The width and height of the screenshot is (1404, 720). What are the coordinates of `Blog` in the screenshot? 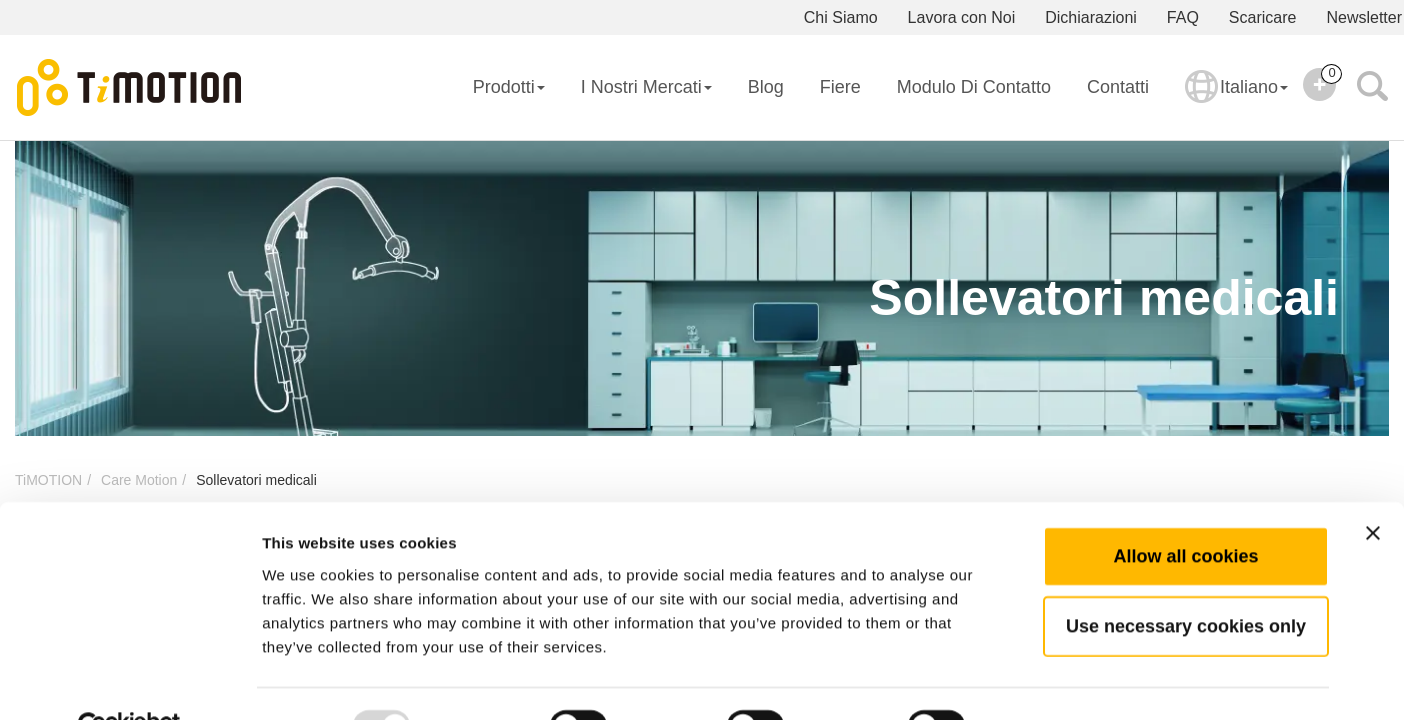 It's located at (766, 87).